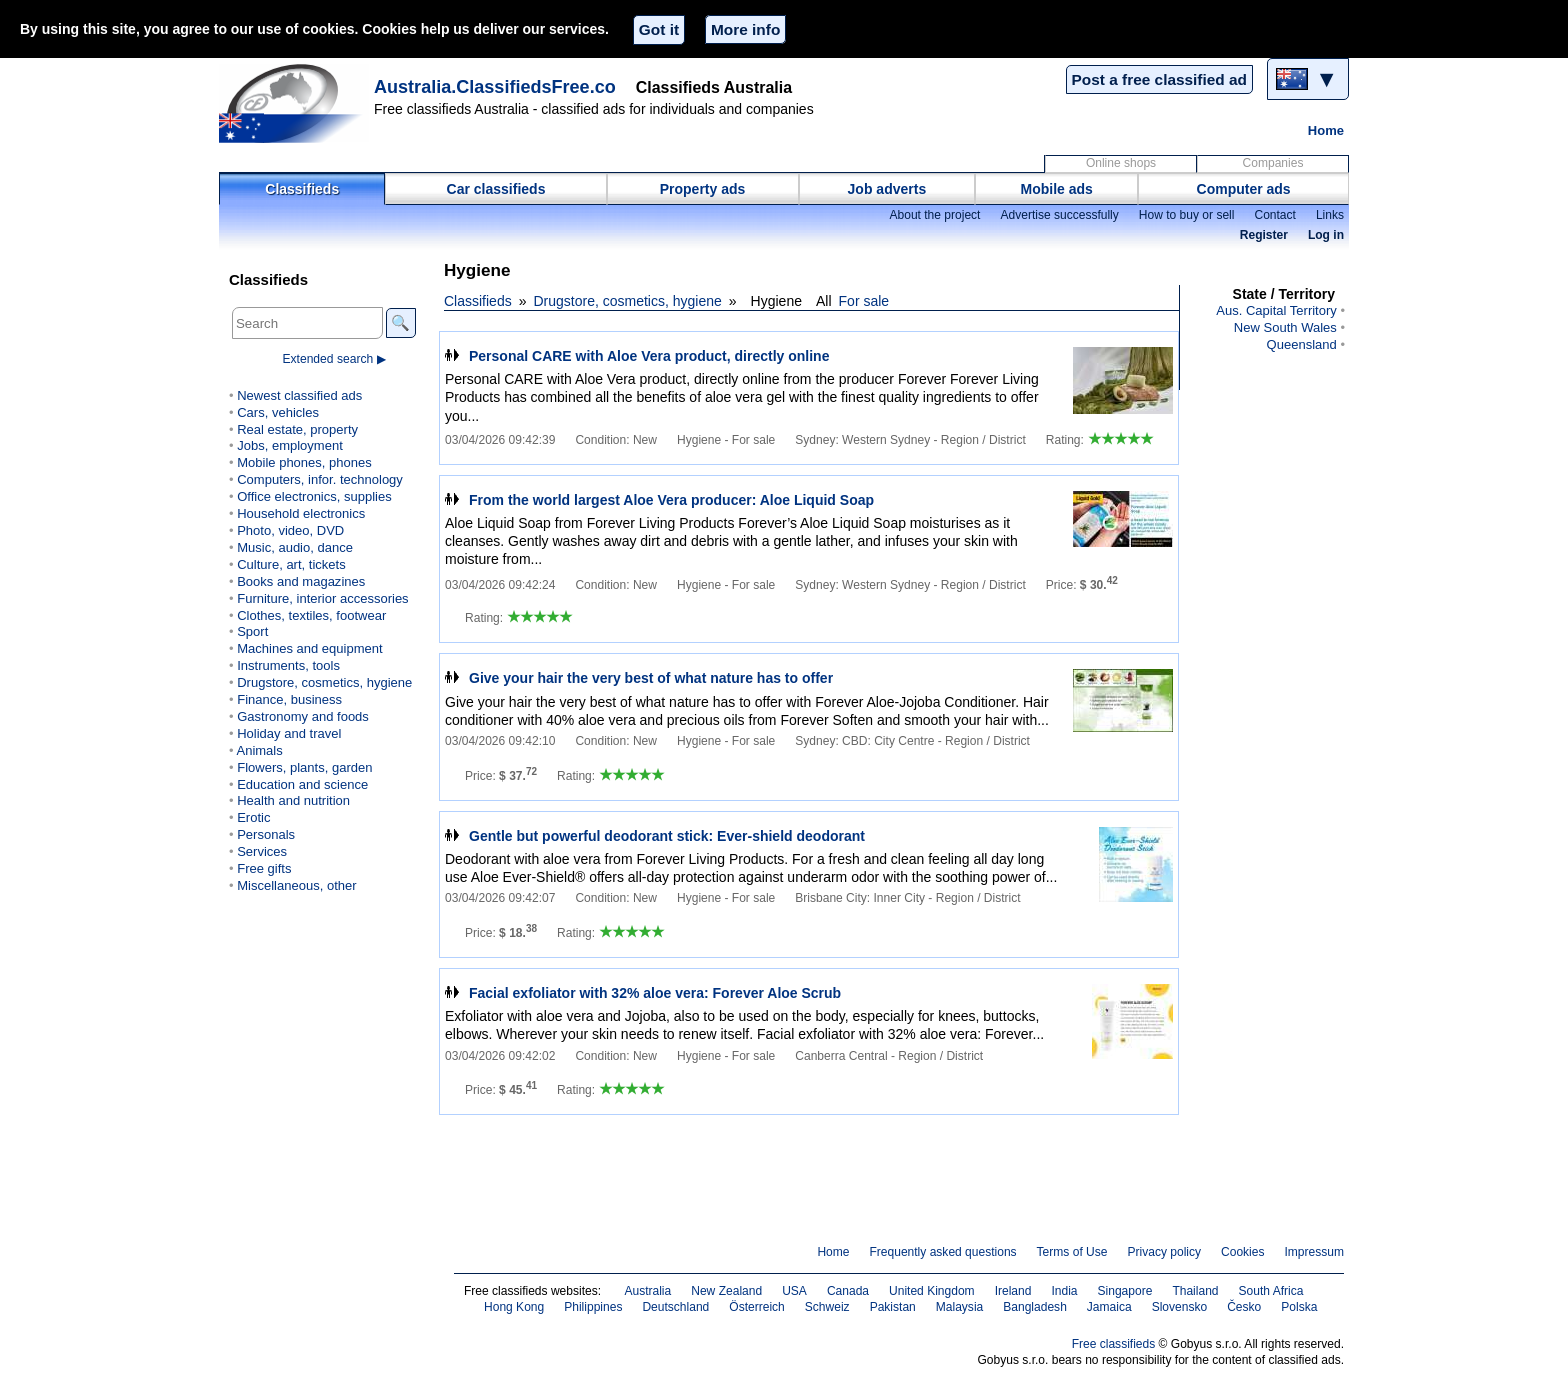  What do you see at coordinates (887, 189) in the screenshot?
I see `Job adverts` at bounding box center [887, 189].